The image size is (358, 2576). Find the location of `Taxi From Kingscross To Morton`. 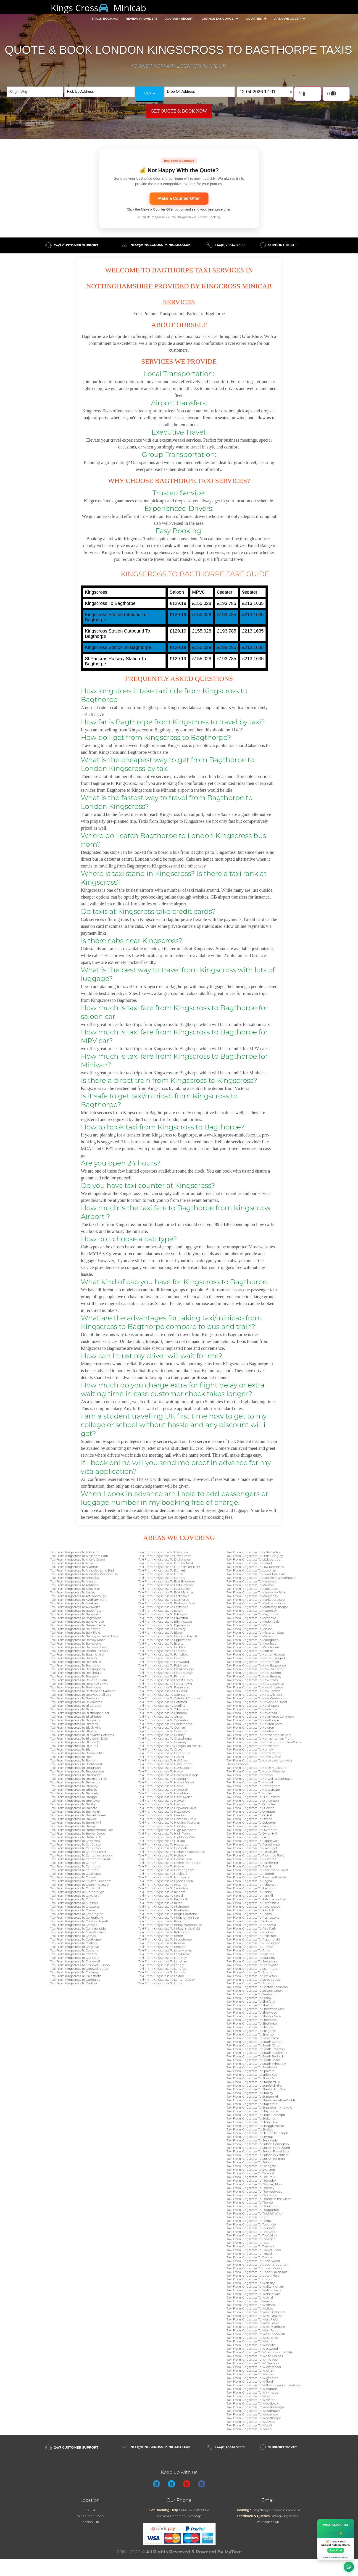

Taxi From Kingscross To Morton is located at coordinates (249, 1651).